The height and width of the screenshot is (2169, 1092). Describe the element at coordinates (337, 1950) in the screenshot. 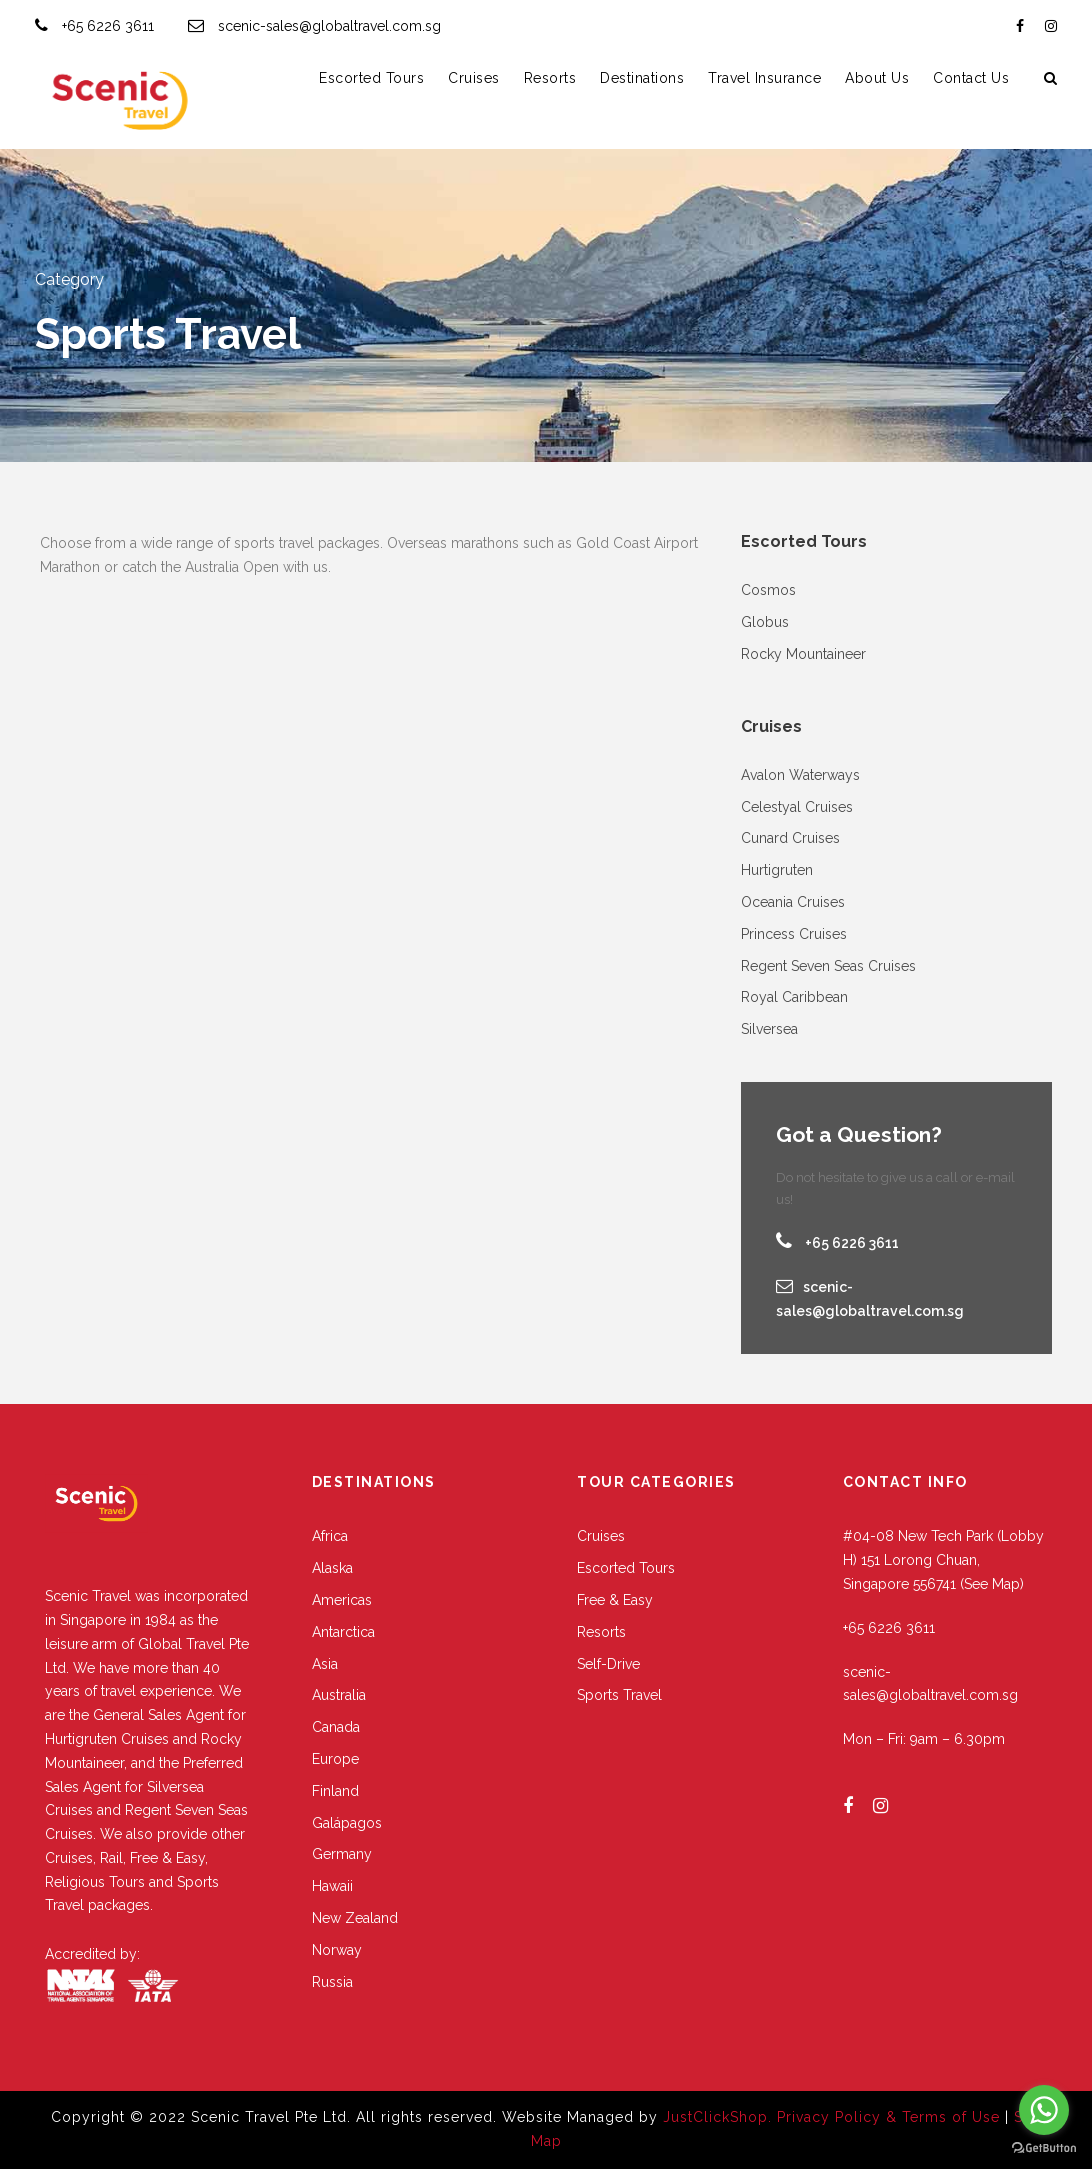

I see `Norway` at that location.